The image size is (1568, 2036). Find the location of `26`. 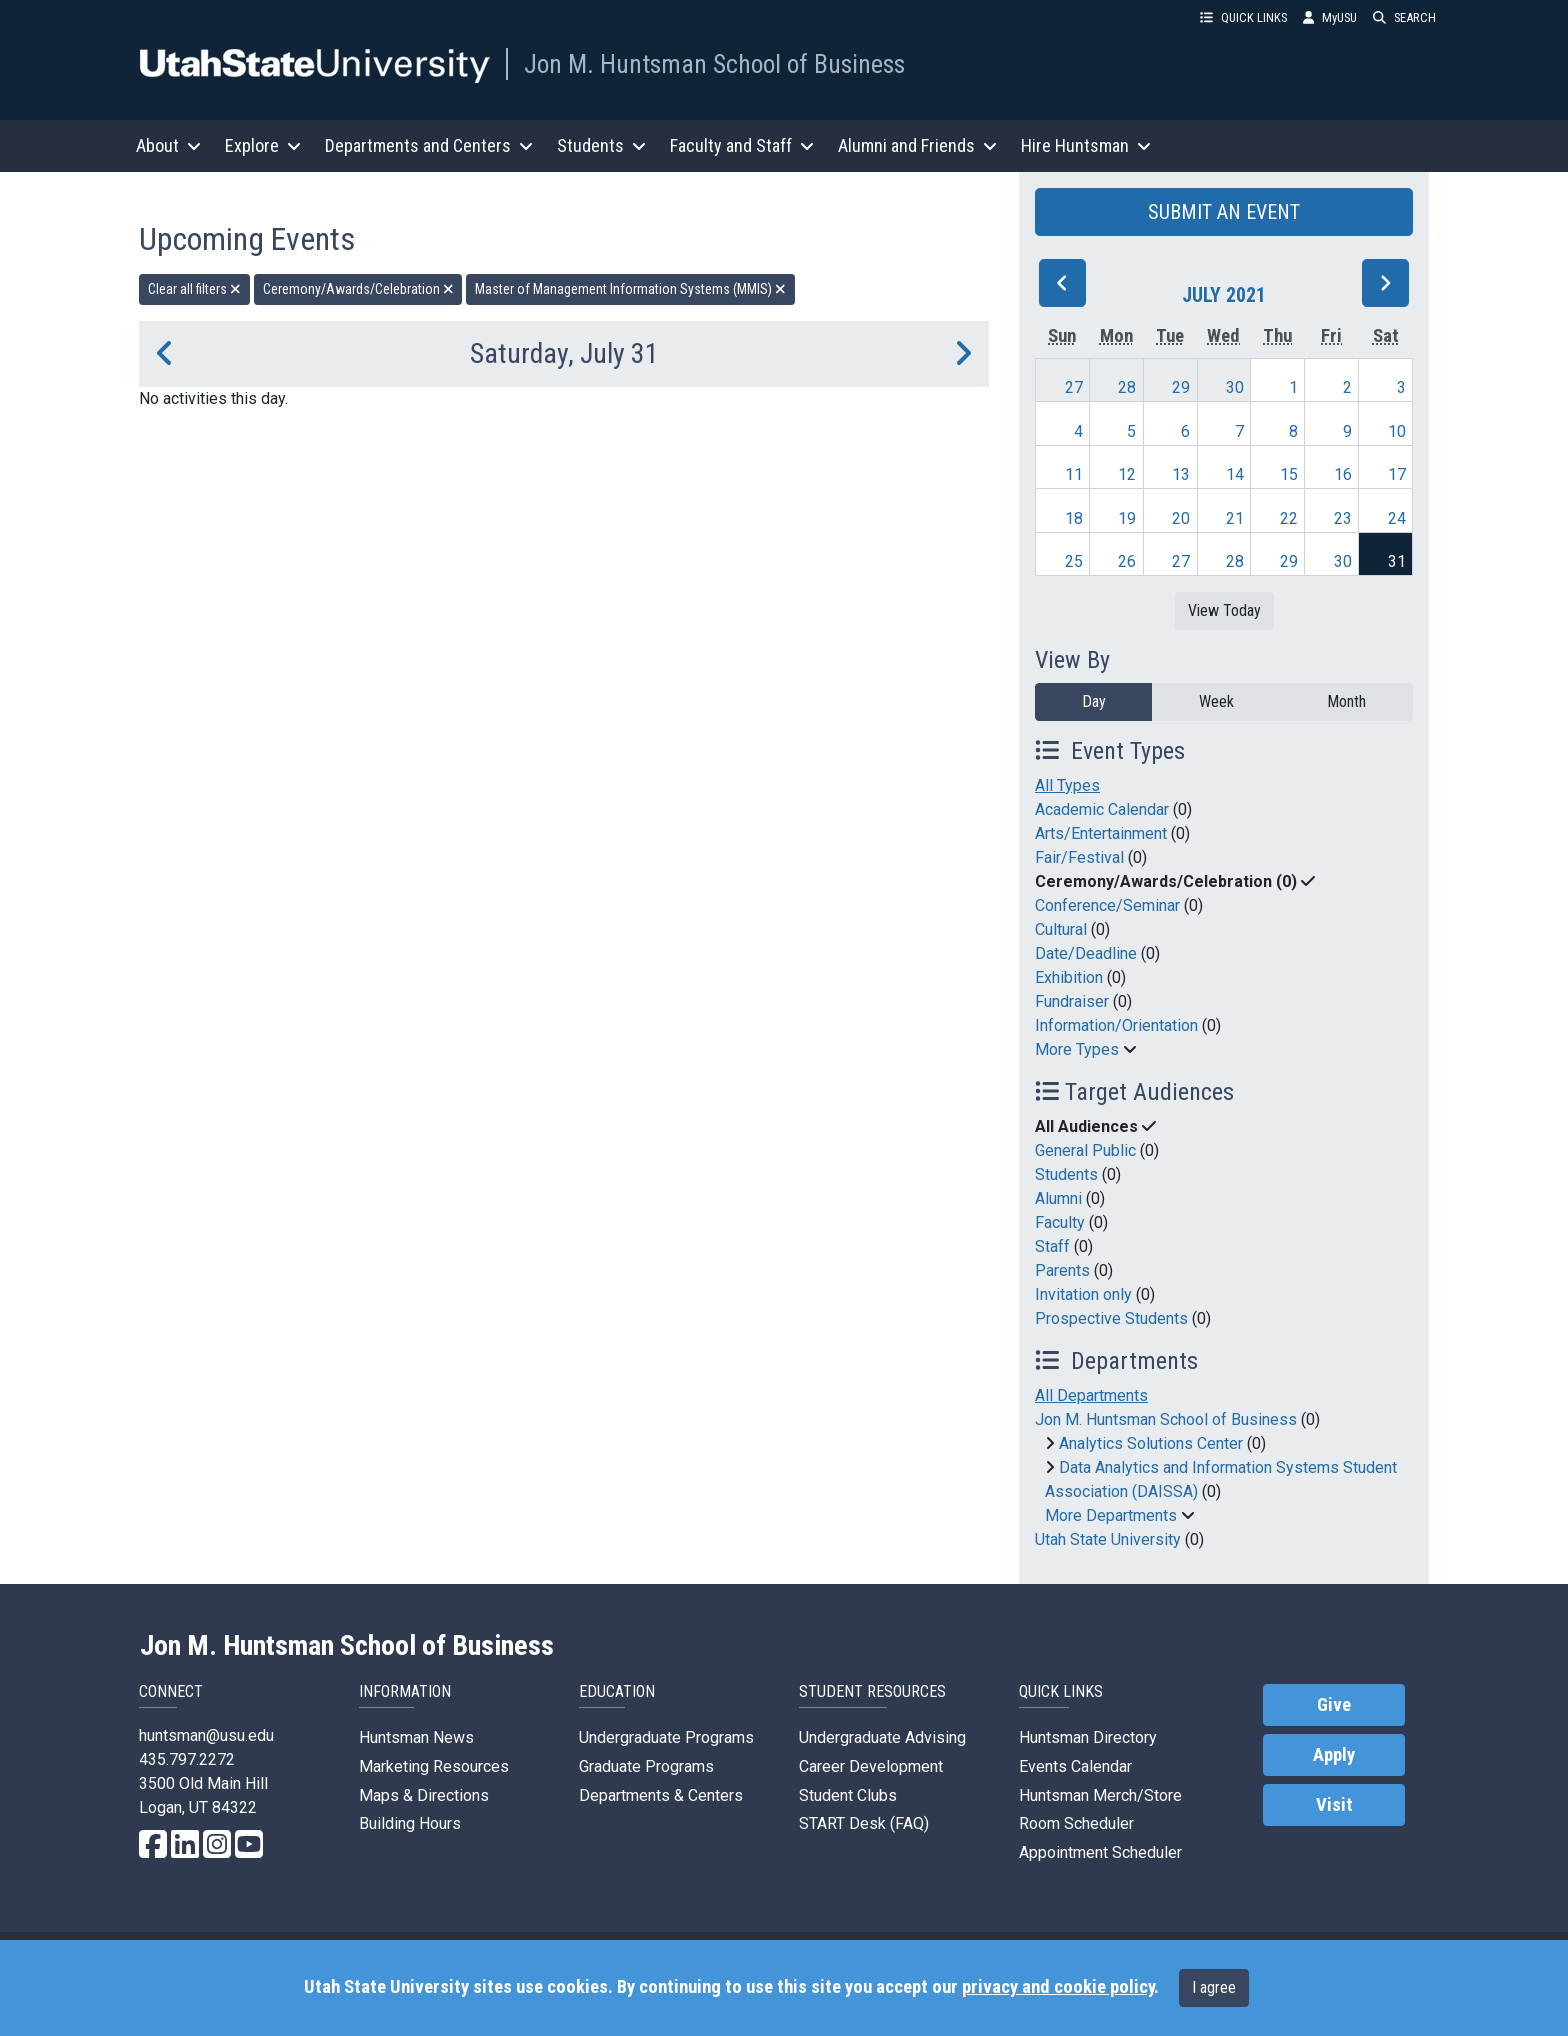

26 is located at coordinates (1127, 561).